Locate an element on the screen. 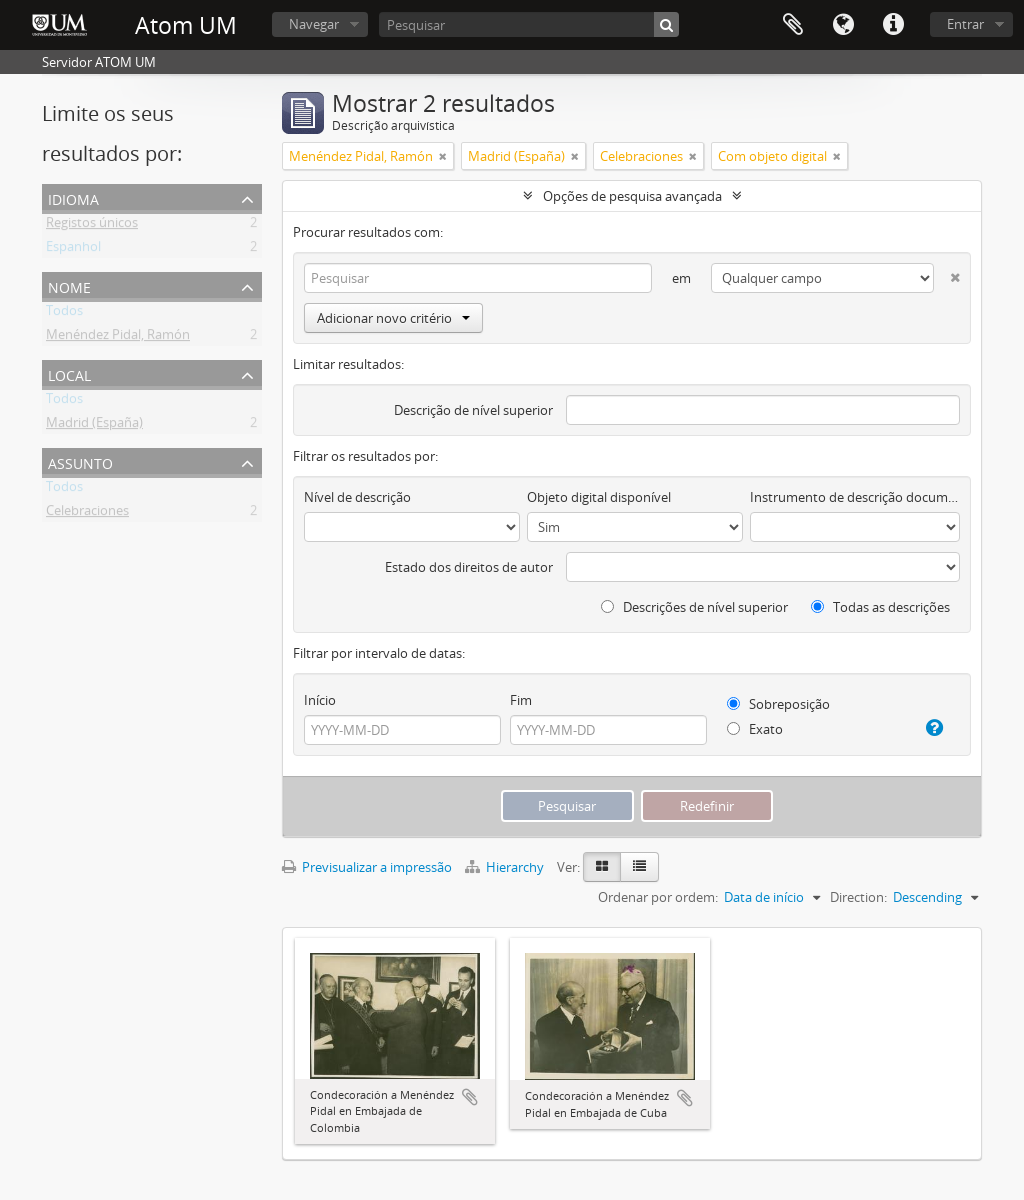  Ordenar por ordem: is located at coordinates (658, 897).